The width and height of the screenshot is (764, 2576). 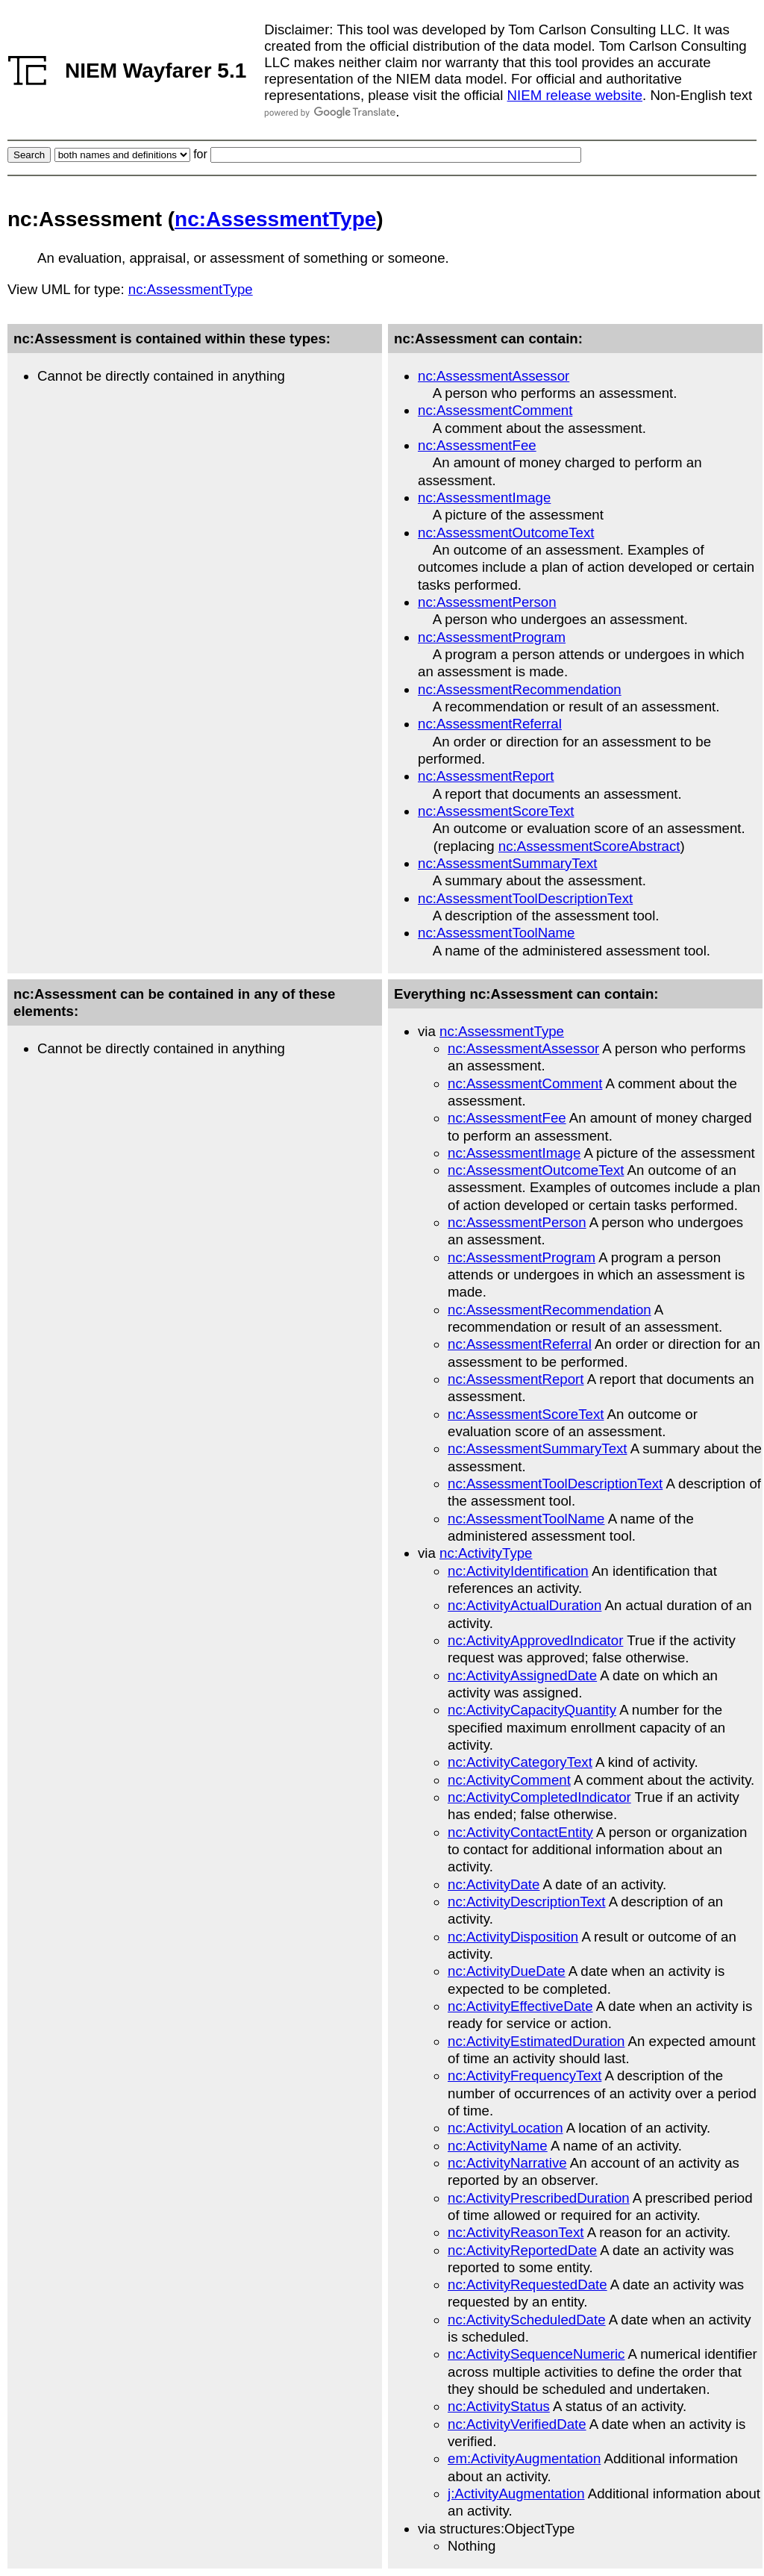 What do you see at coordinates (520, 2006) in the screenshot?
I see `nc:ActivityEffectiveDate` at bounding box center [520, 2006].